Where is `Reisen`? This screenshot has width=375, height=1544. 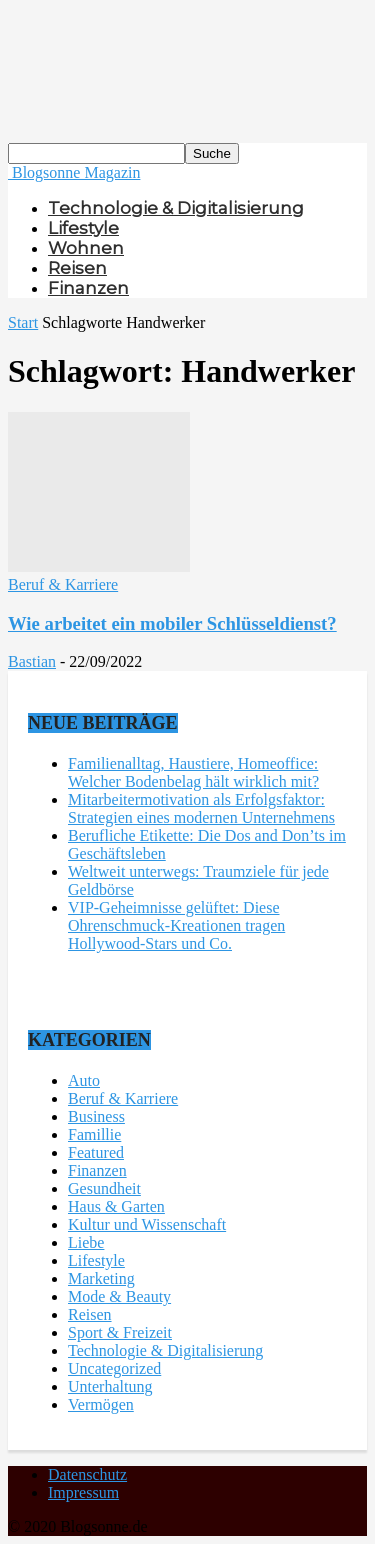
Reisen is located at coordinates (77, 268).